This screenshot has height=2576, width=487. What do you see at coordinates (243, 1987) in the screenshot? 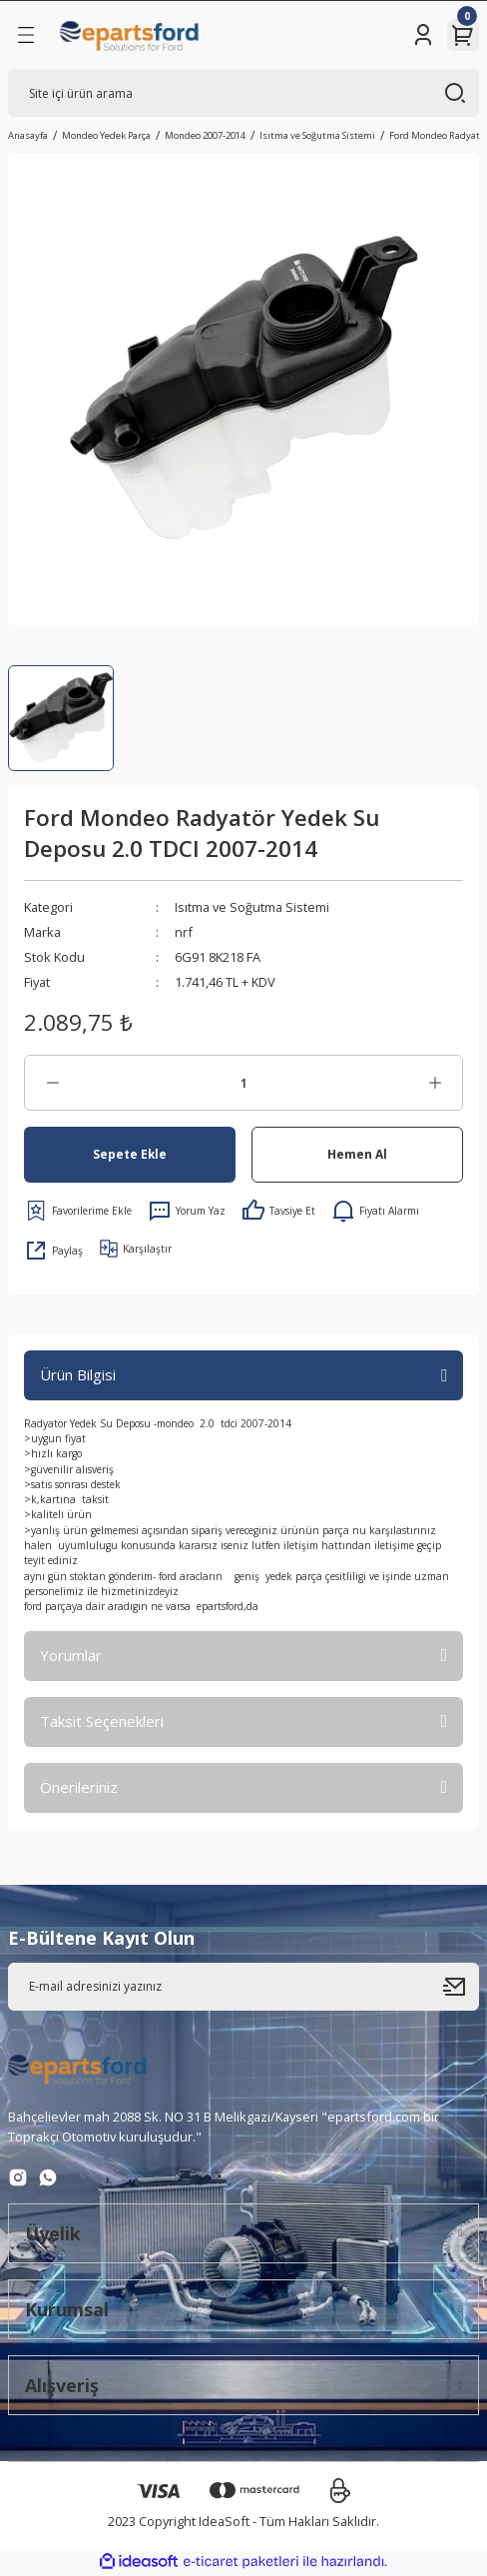
I see `[Newsletter Email]` at bounding box center [243, 1987].